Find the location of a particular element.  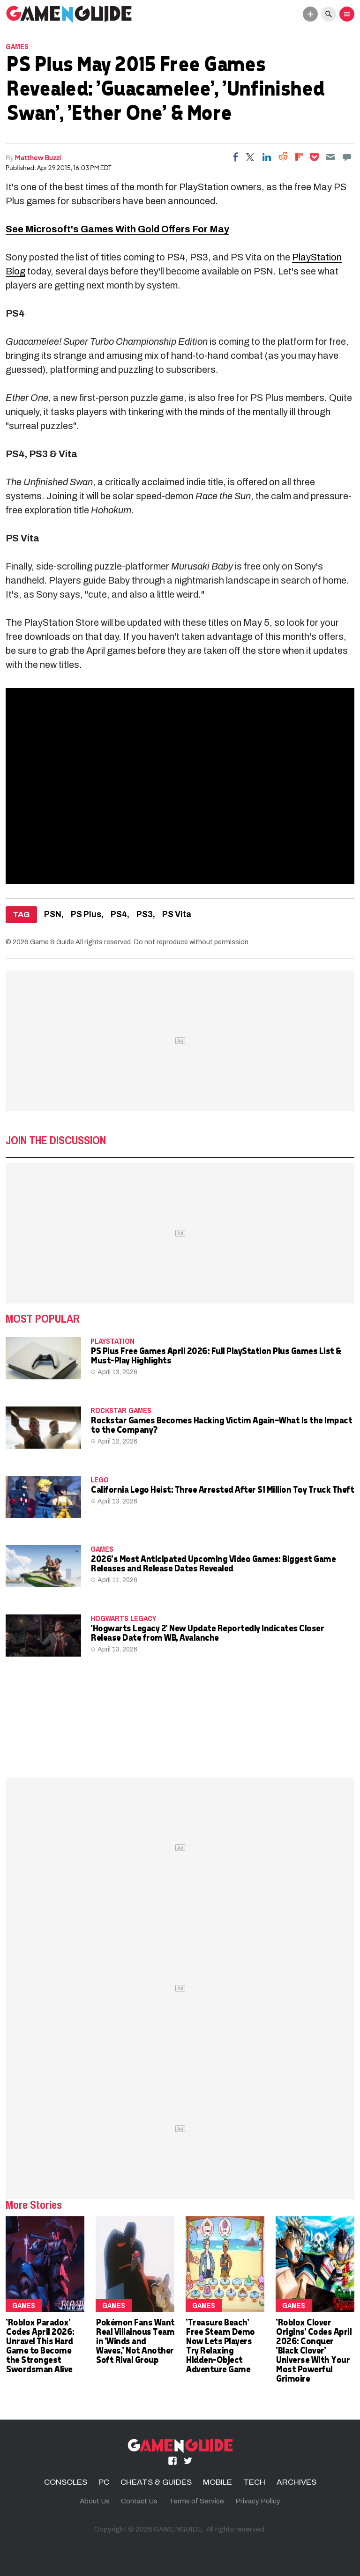

PS Plus Free Games April 2026: Full PlayStation Plus Games List & Must-Play Highlights is located at coordinates (215, 1355).